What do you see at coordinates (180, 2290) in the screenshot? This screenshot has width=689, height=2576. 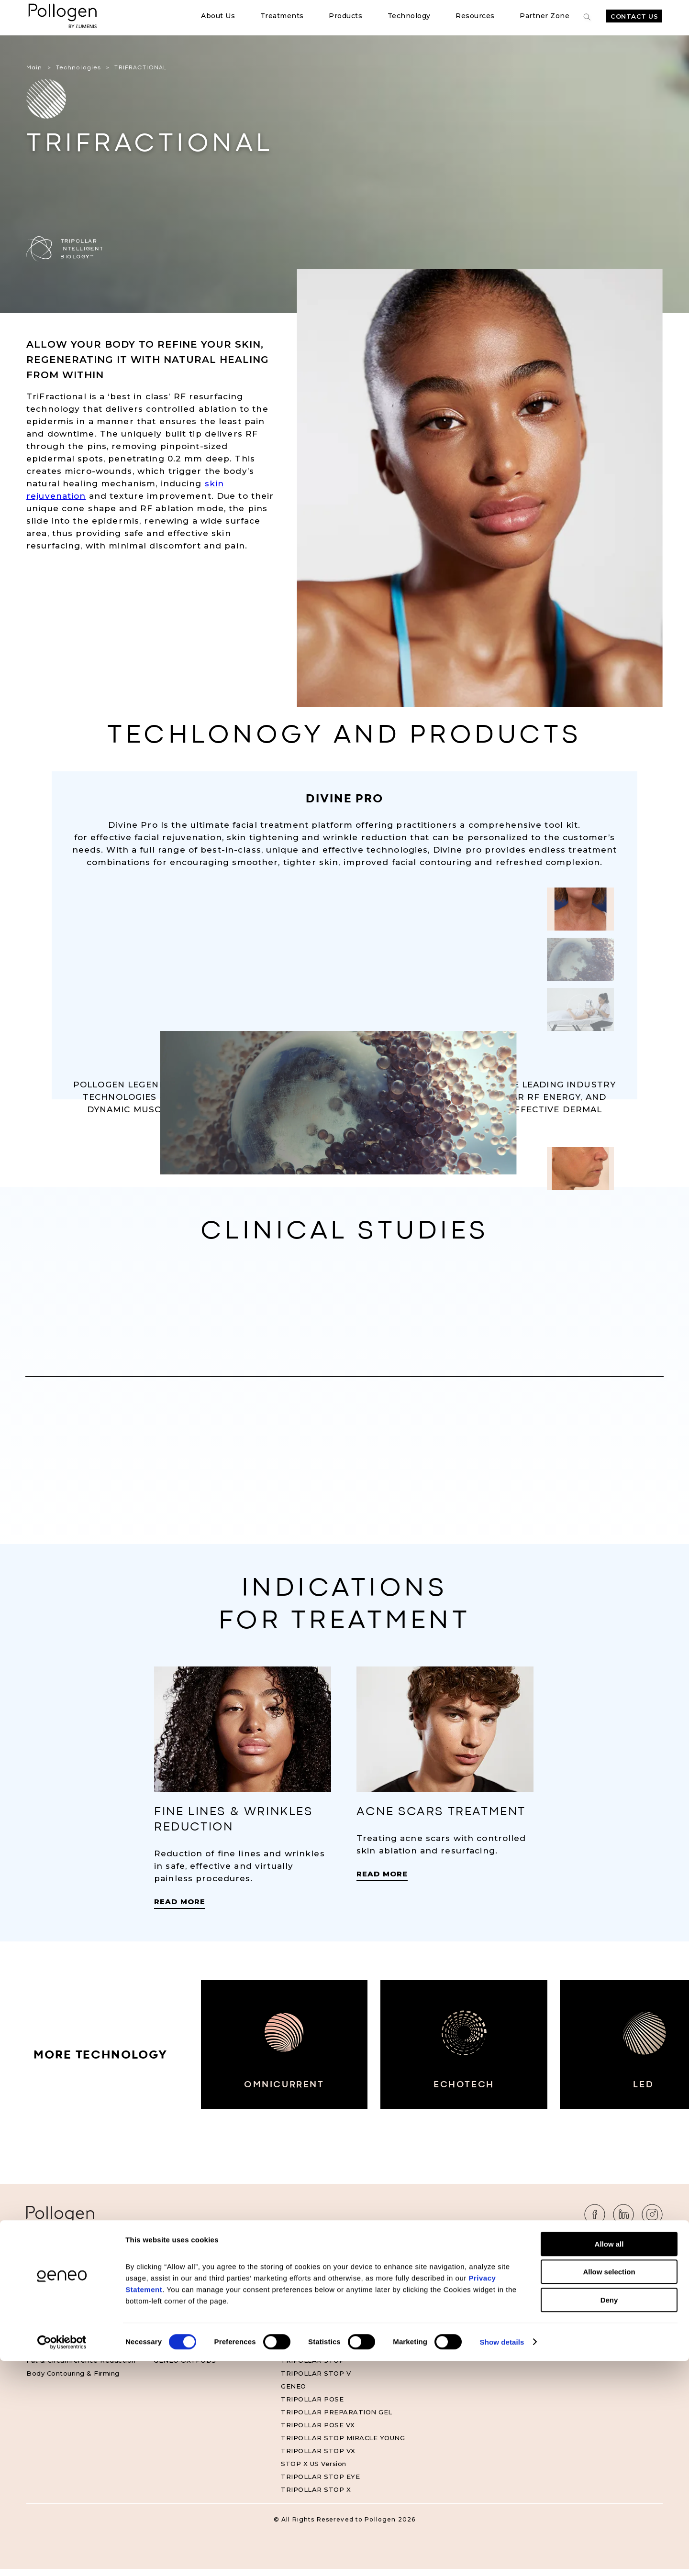 I see `TRIPOLLAR RF` at bounding box center [180, 2290].